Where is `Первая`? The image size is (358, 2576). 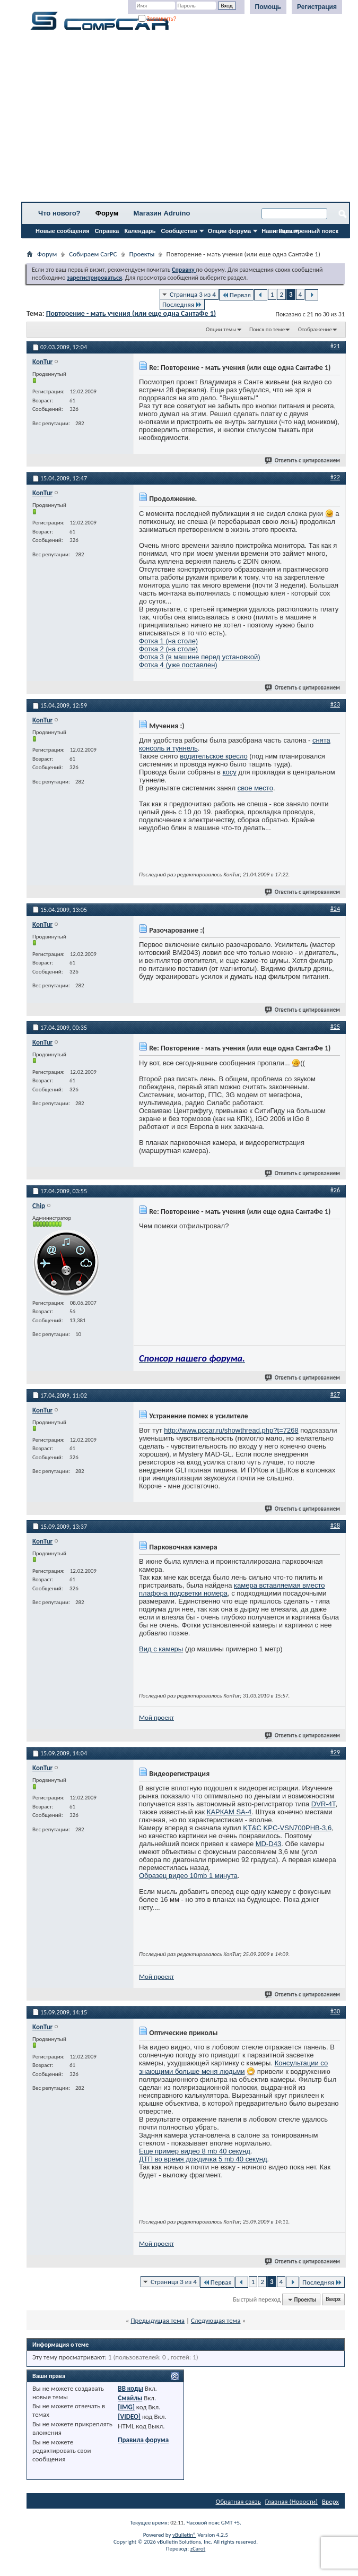 Первая is located at coordinates (236, 295).